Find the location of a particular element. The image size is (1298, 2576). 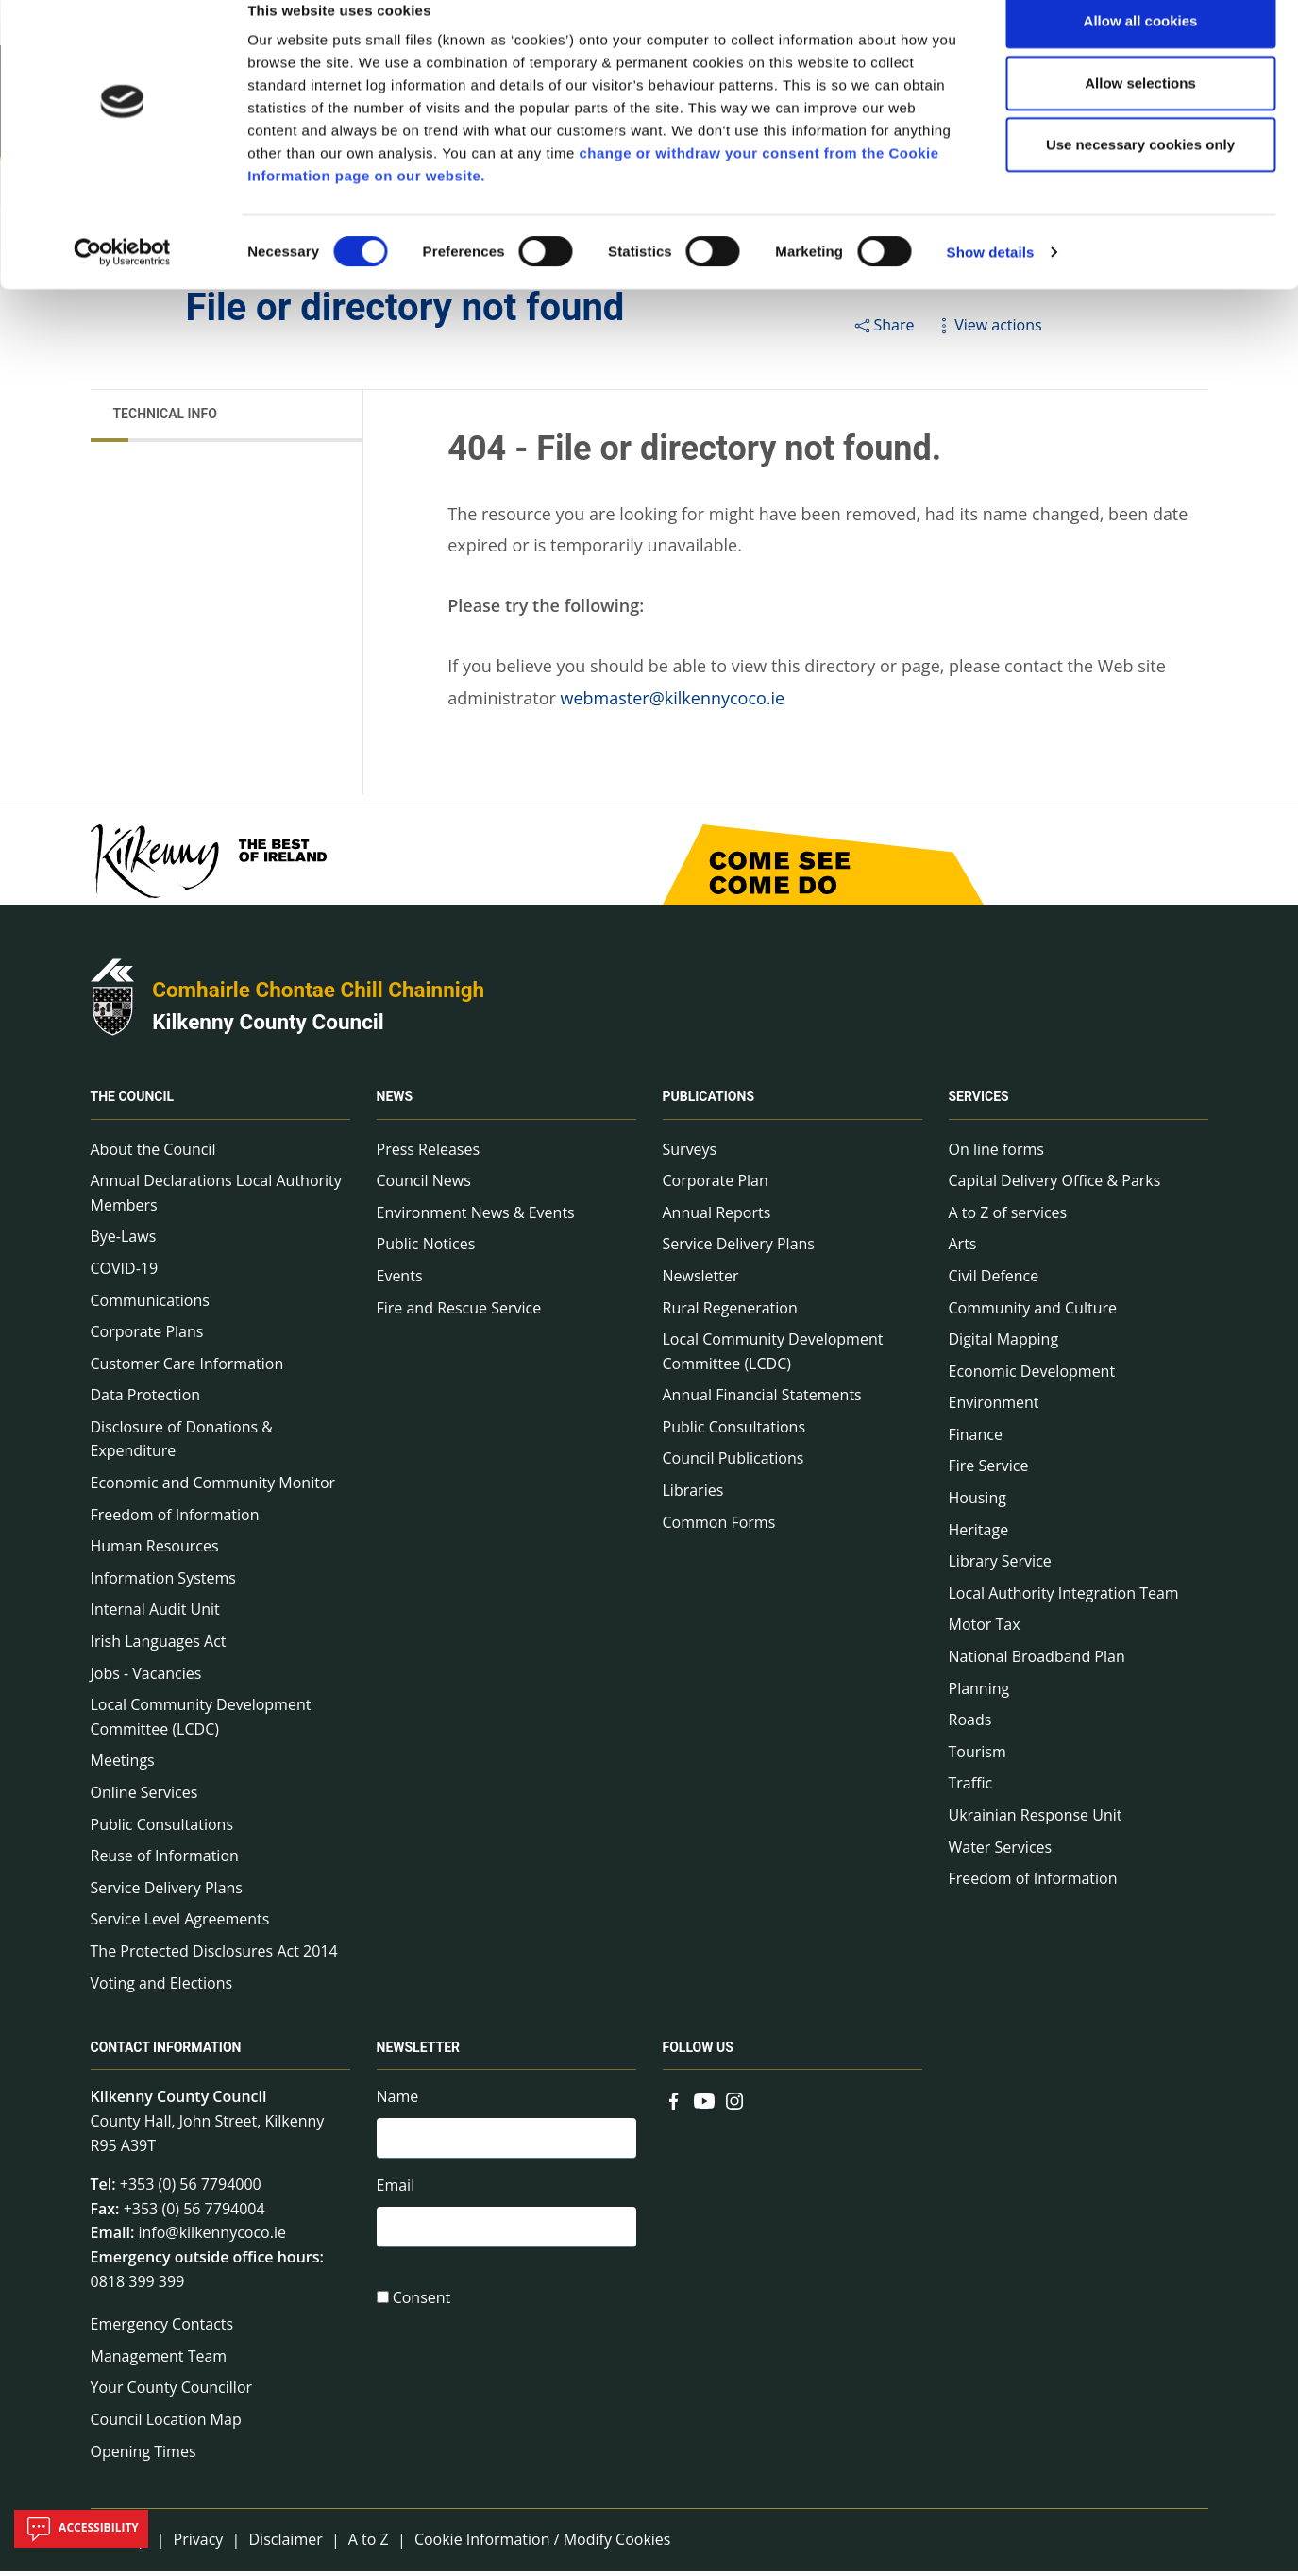

[Link to external site - Facebook - new window] is located at coordinates (674, 2104).